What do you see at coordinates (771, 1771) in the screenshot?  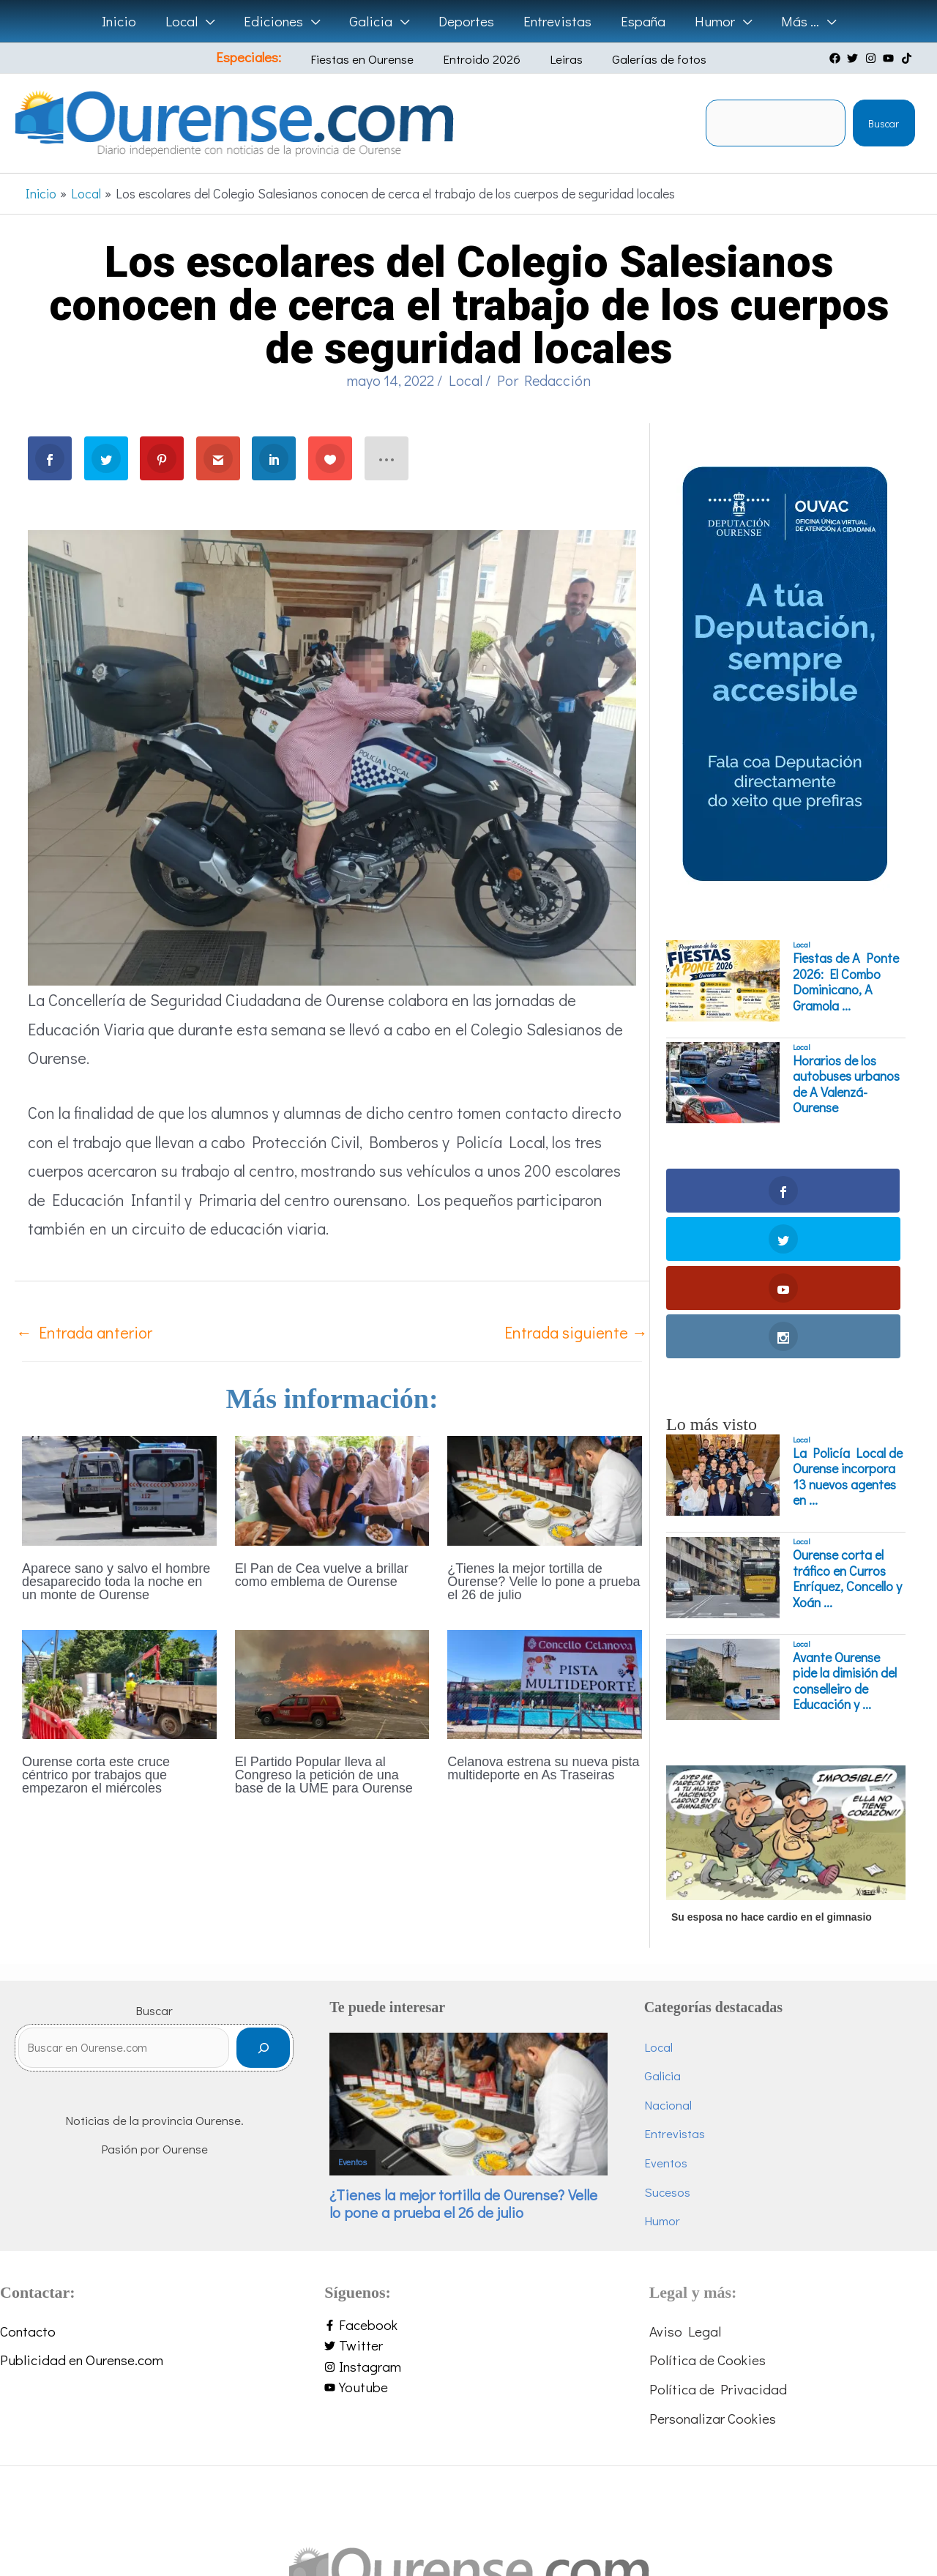 I see `Su esposa no hace cardio en el gimnasio` at bounding box center [771, 1771].